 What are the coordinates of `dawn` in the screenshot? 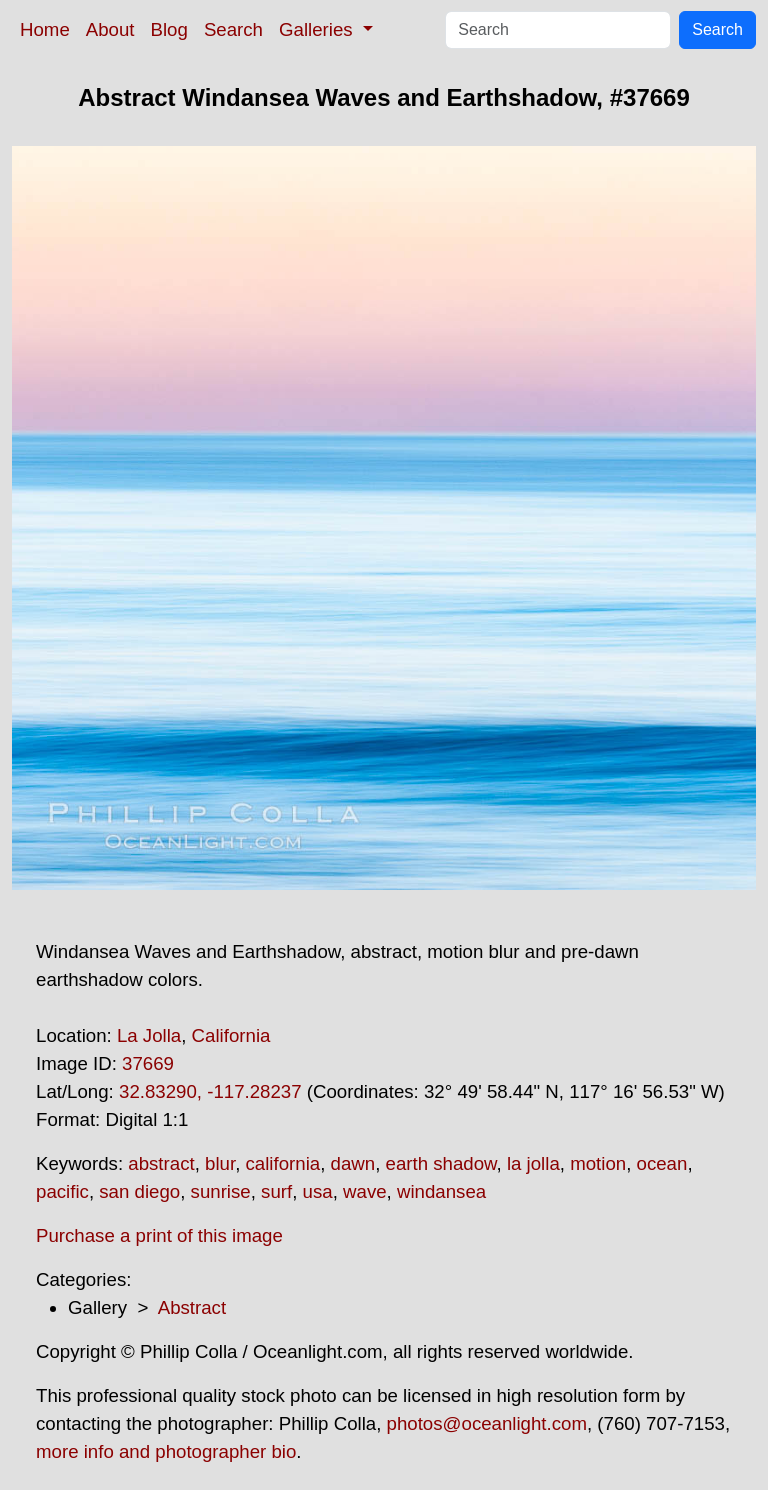 It's located at (353, 1163).